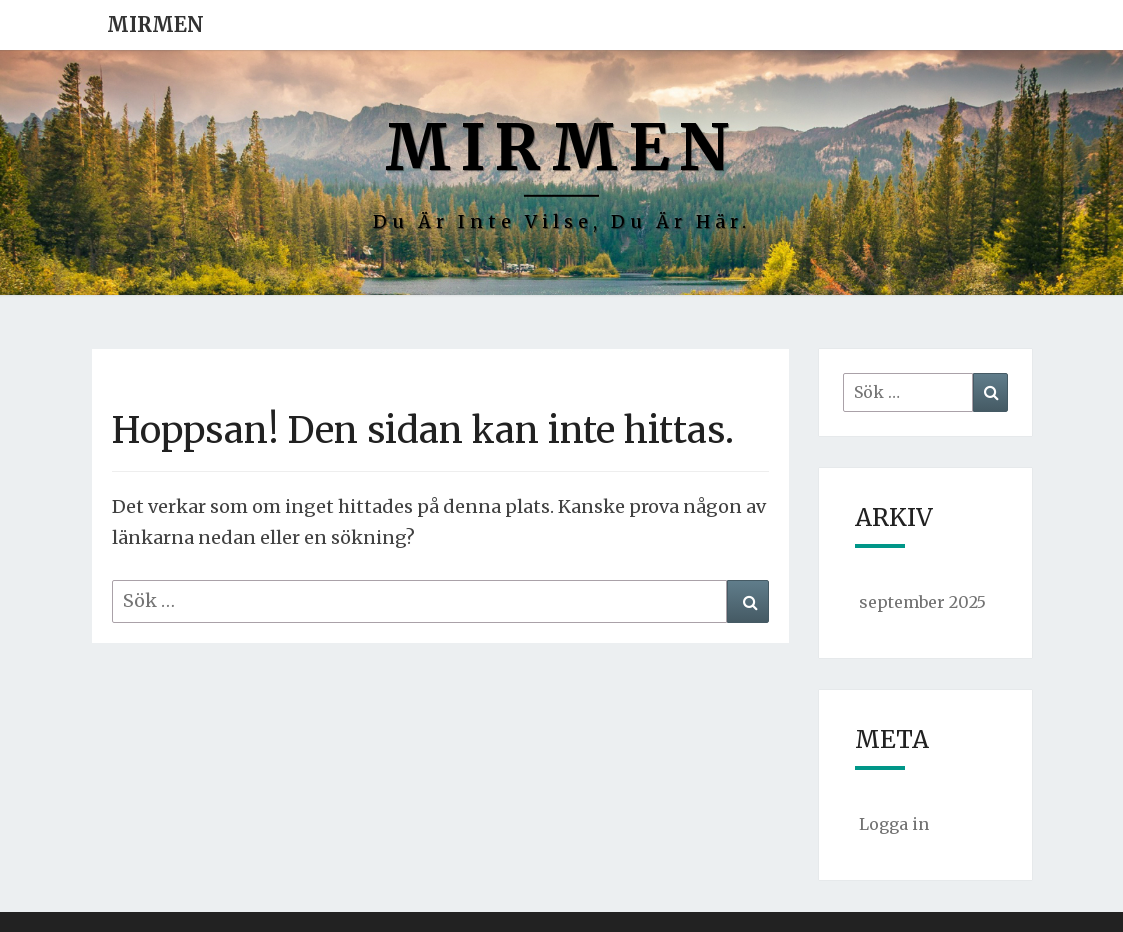  What do you see at coordinates (922, 602) in the screenshot?
I see `september 2025` at bounding box center [922, 602].